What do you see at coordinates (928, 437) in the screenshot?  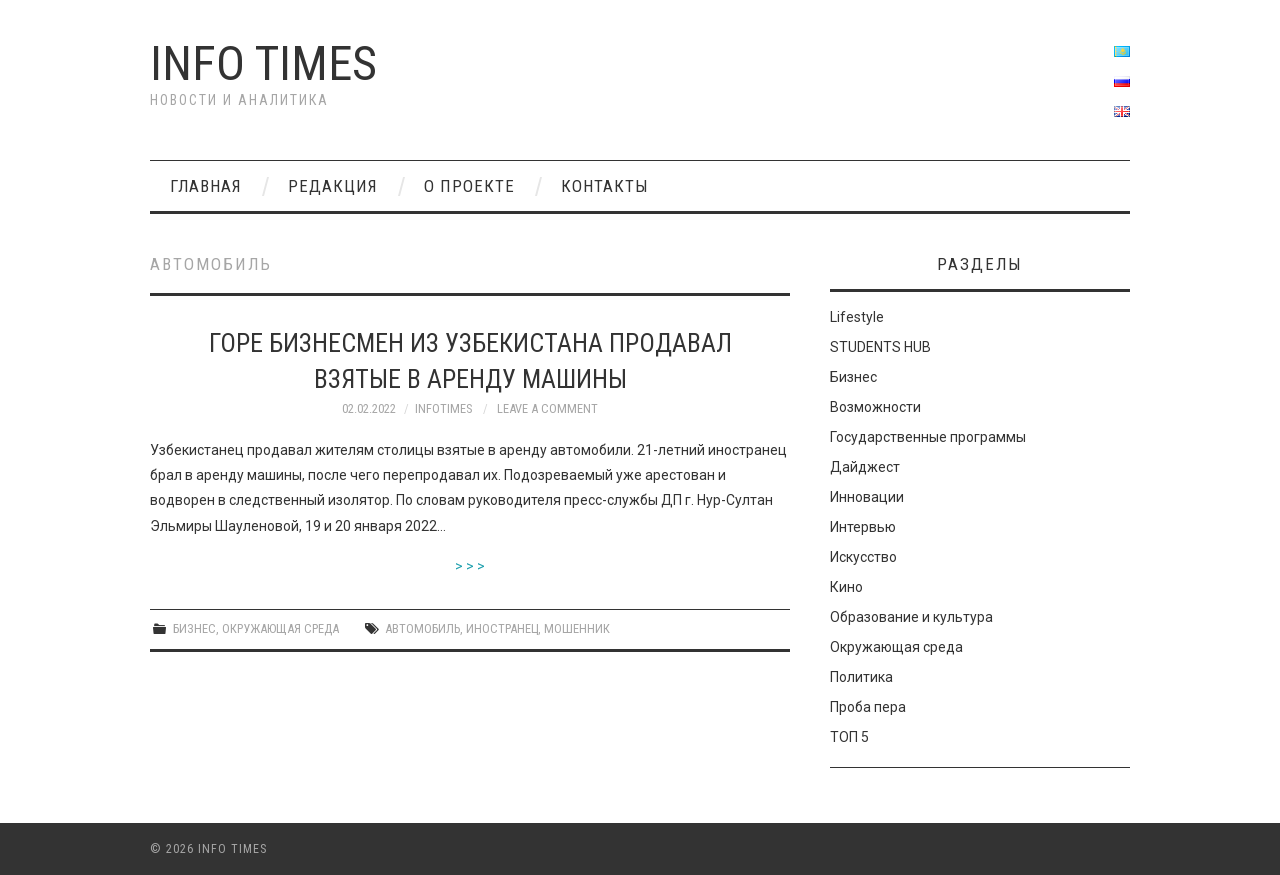 I see `Государственные программы` at bounding box center [928, 437].